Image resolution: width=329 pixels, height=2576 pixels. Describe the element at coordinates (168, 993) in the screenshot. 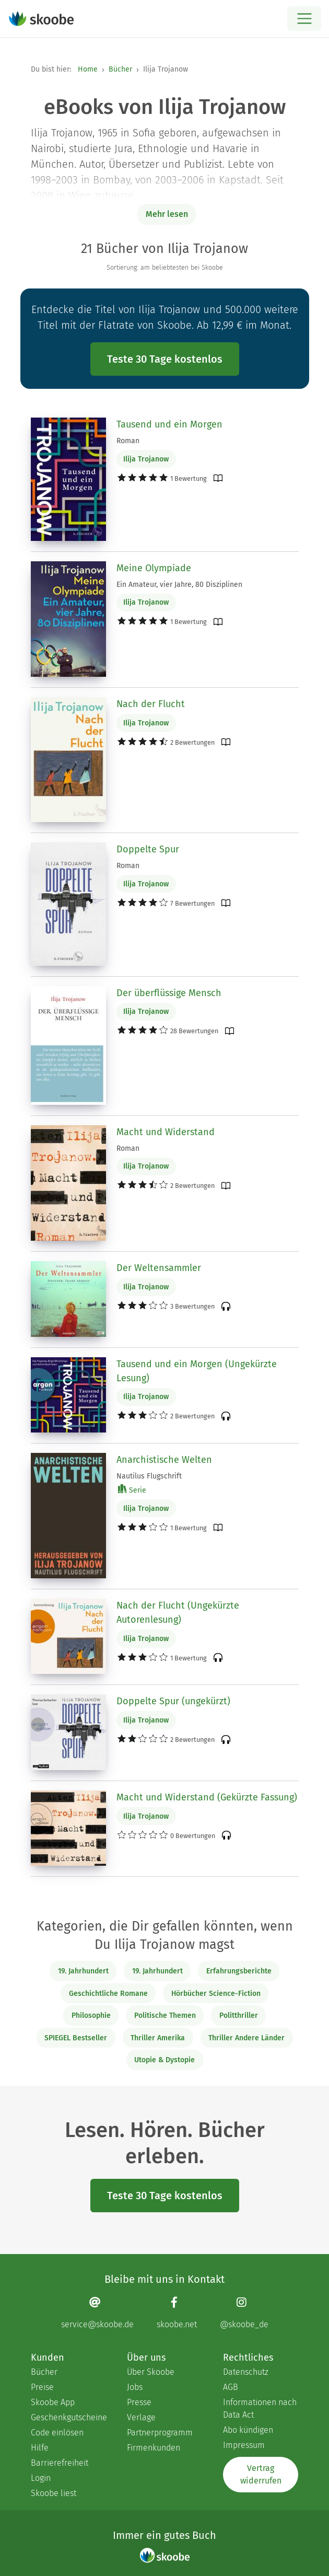

I see `Der überflüssige Mensch` at that location.